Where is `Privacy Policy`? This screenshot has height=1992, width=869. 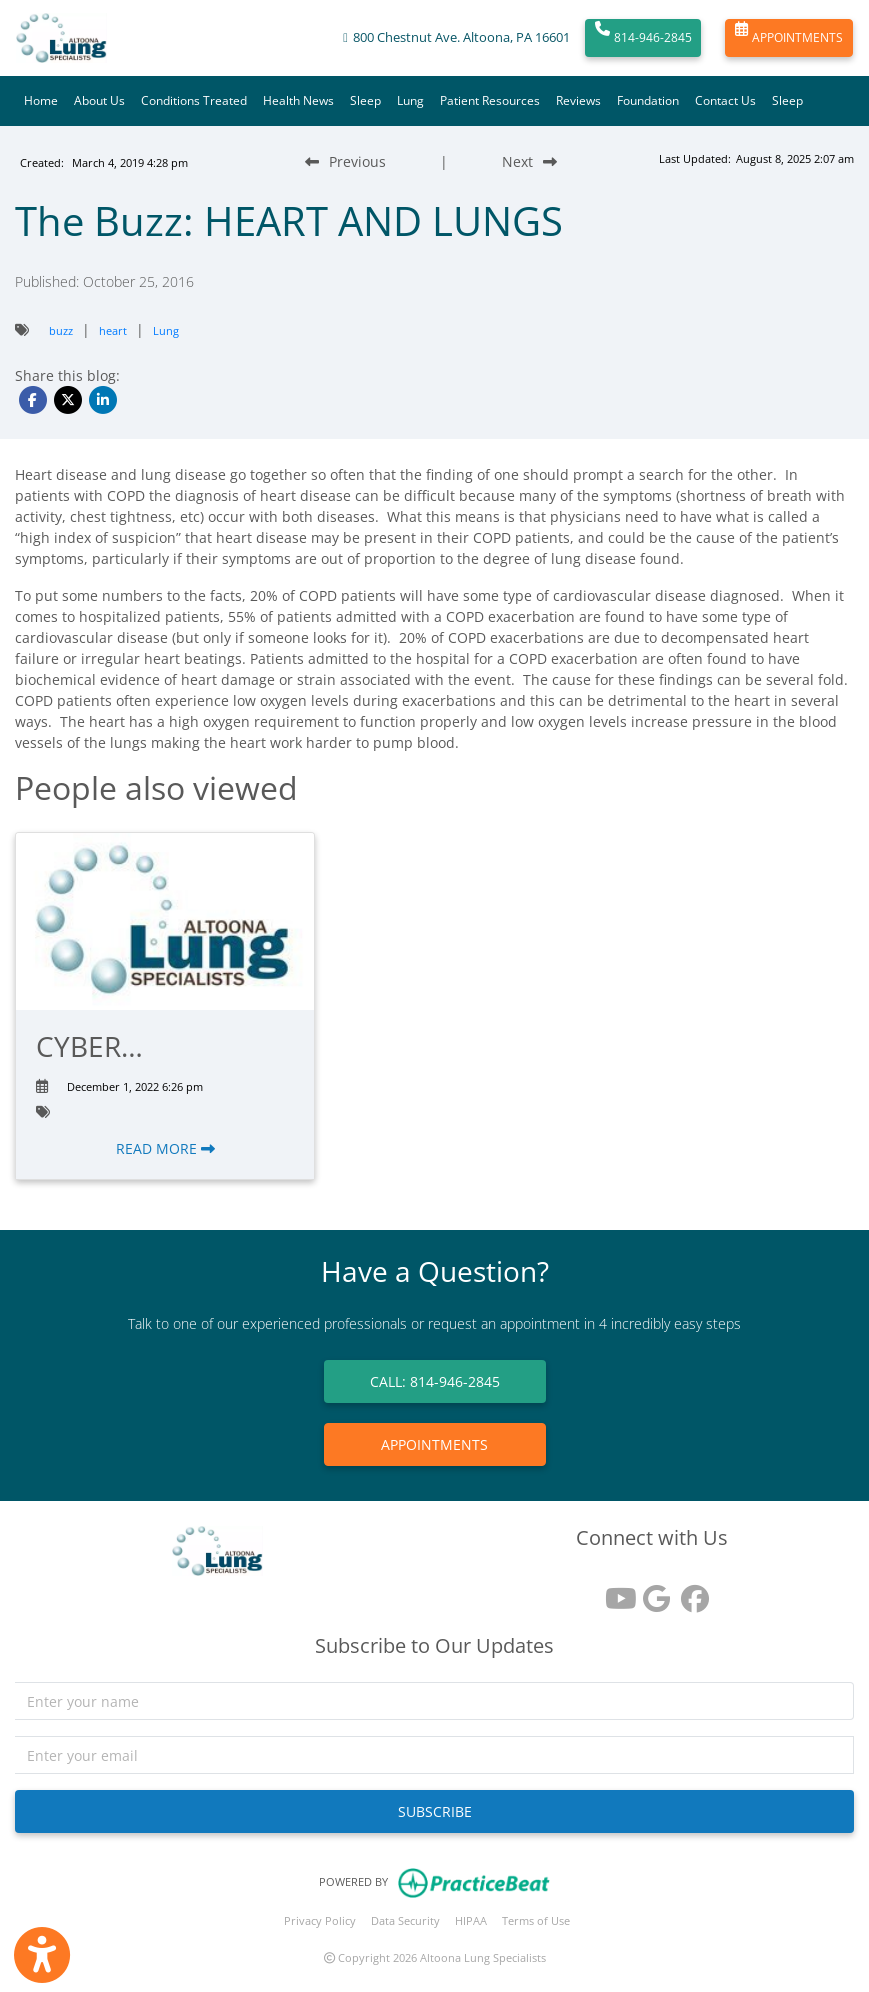
Privacy Policy is located at coordinates (320, 1920).